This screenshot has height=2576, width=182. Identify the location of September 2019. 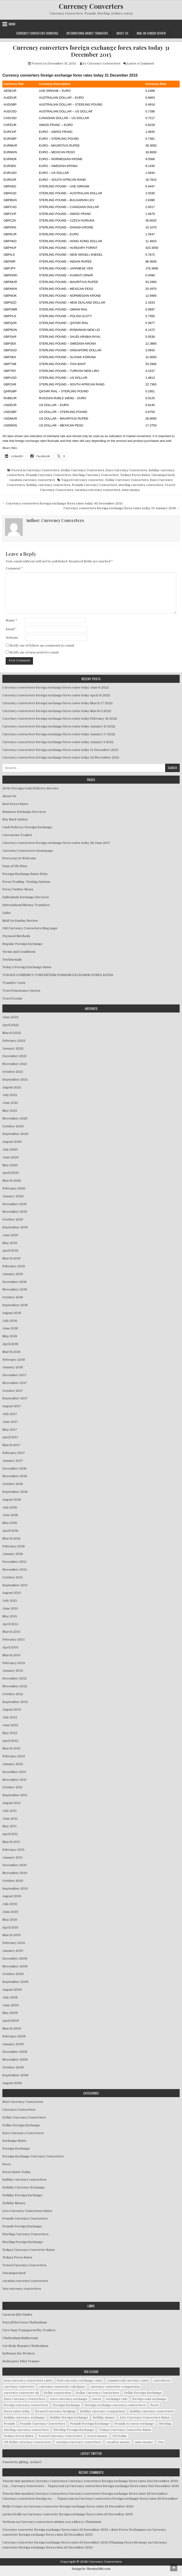
(15, 1227).